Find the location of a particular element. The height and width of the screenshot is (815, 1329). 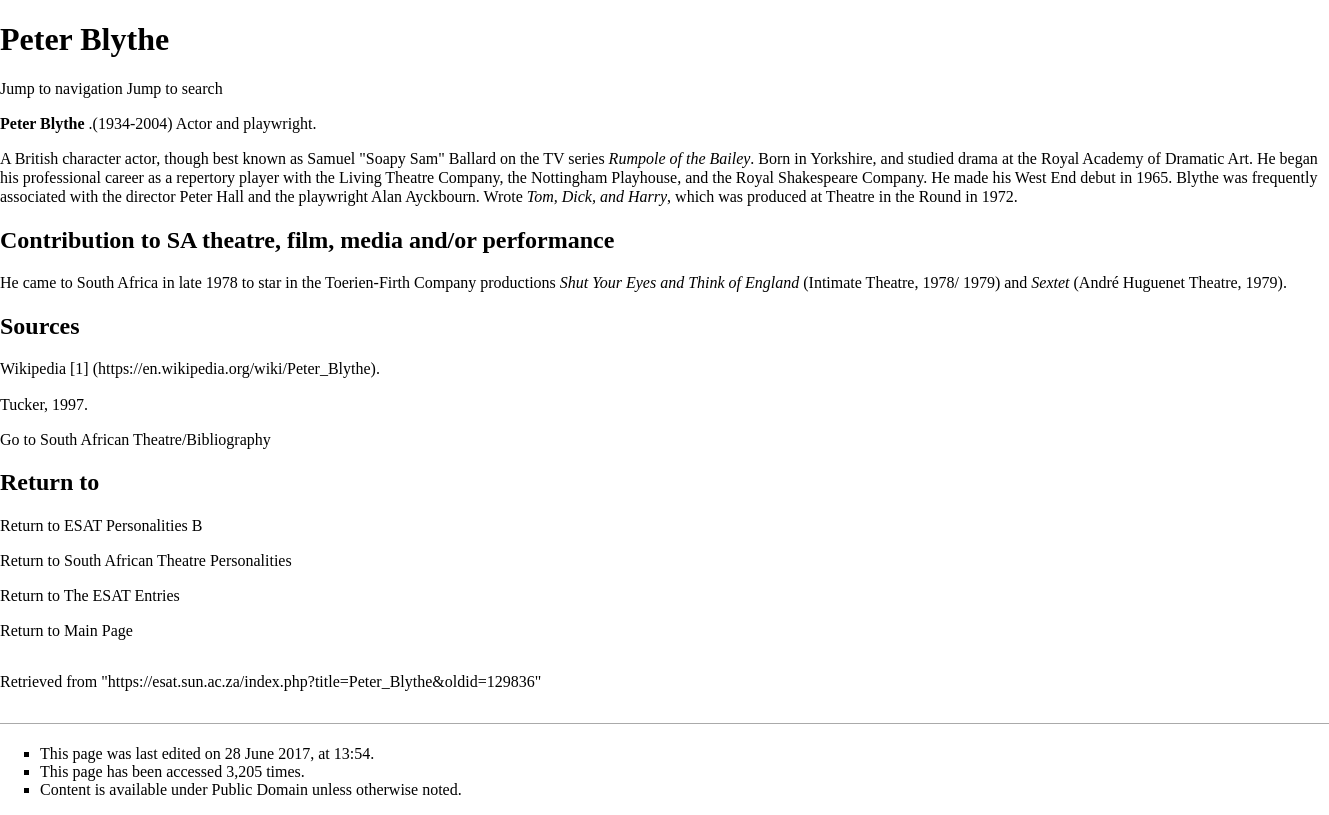

South African Theatre/Bibliography is located at coordinates (155, 439).